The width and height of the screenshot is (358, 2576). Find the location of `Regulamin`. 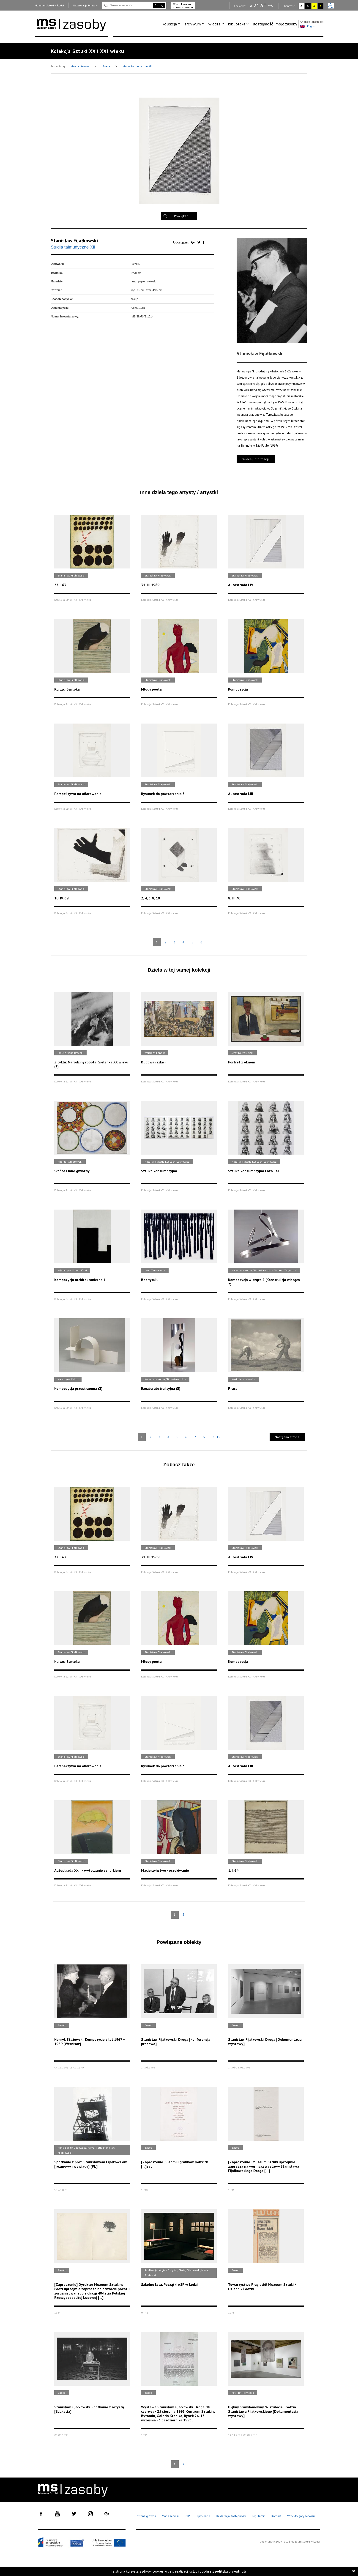

Regulamin is located at coordinates (258, 2516).